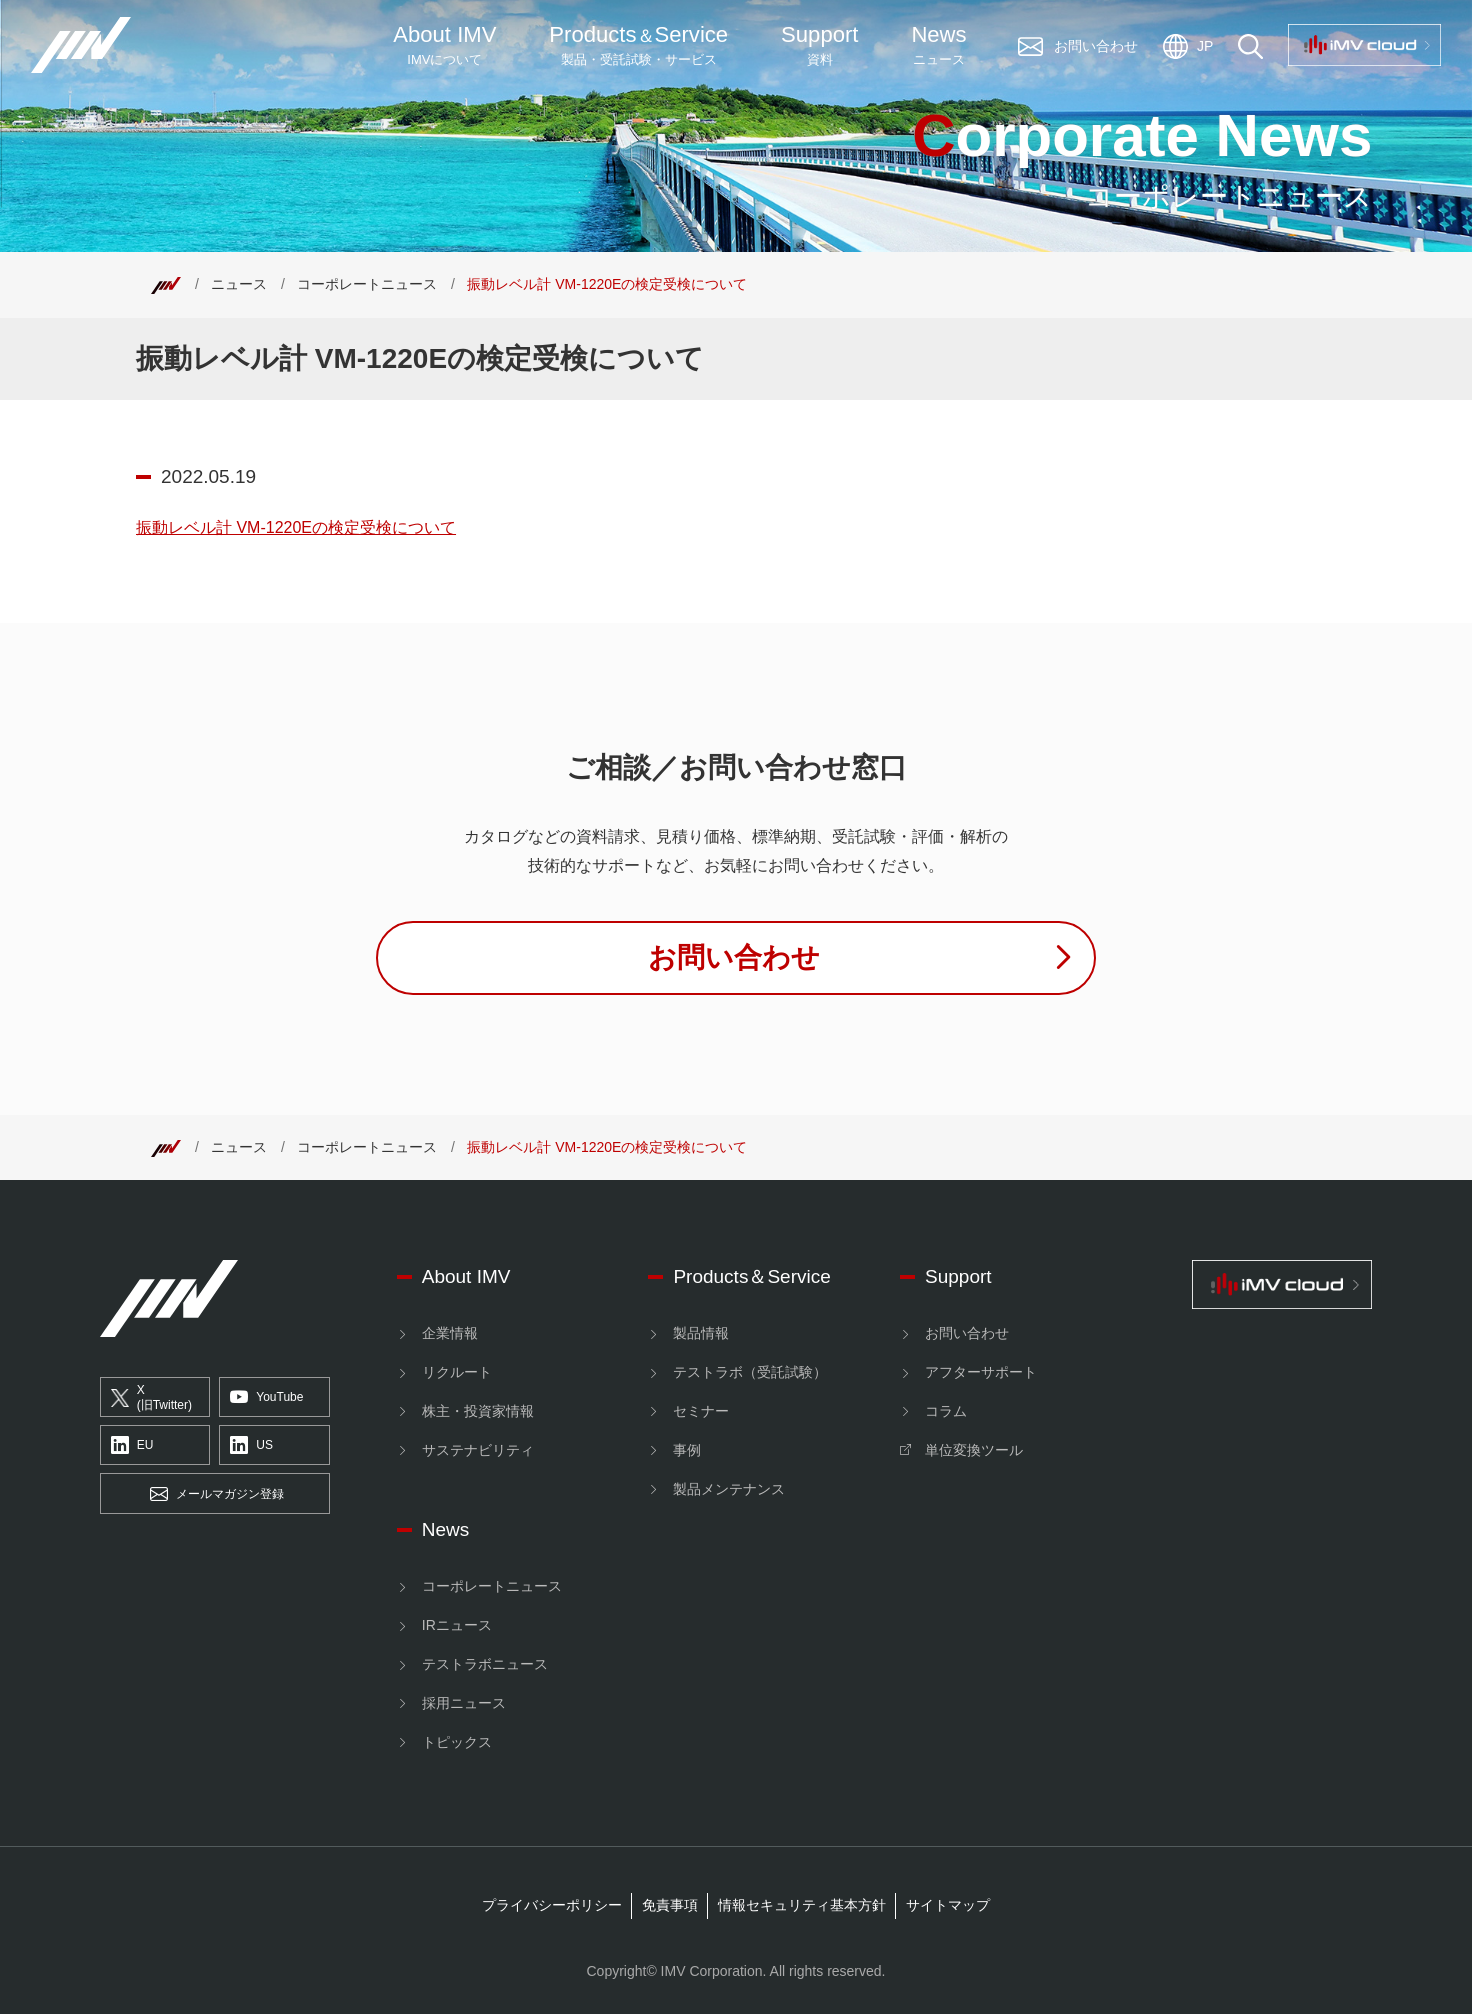 This screenshot has height=2014, width=1472. What do you see at coordinates (457, 1372) in the screenshot?
I see `リクルート` at bounding box center [457, 1372].